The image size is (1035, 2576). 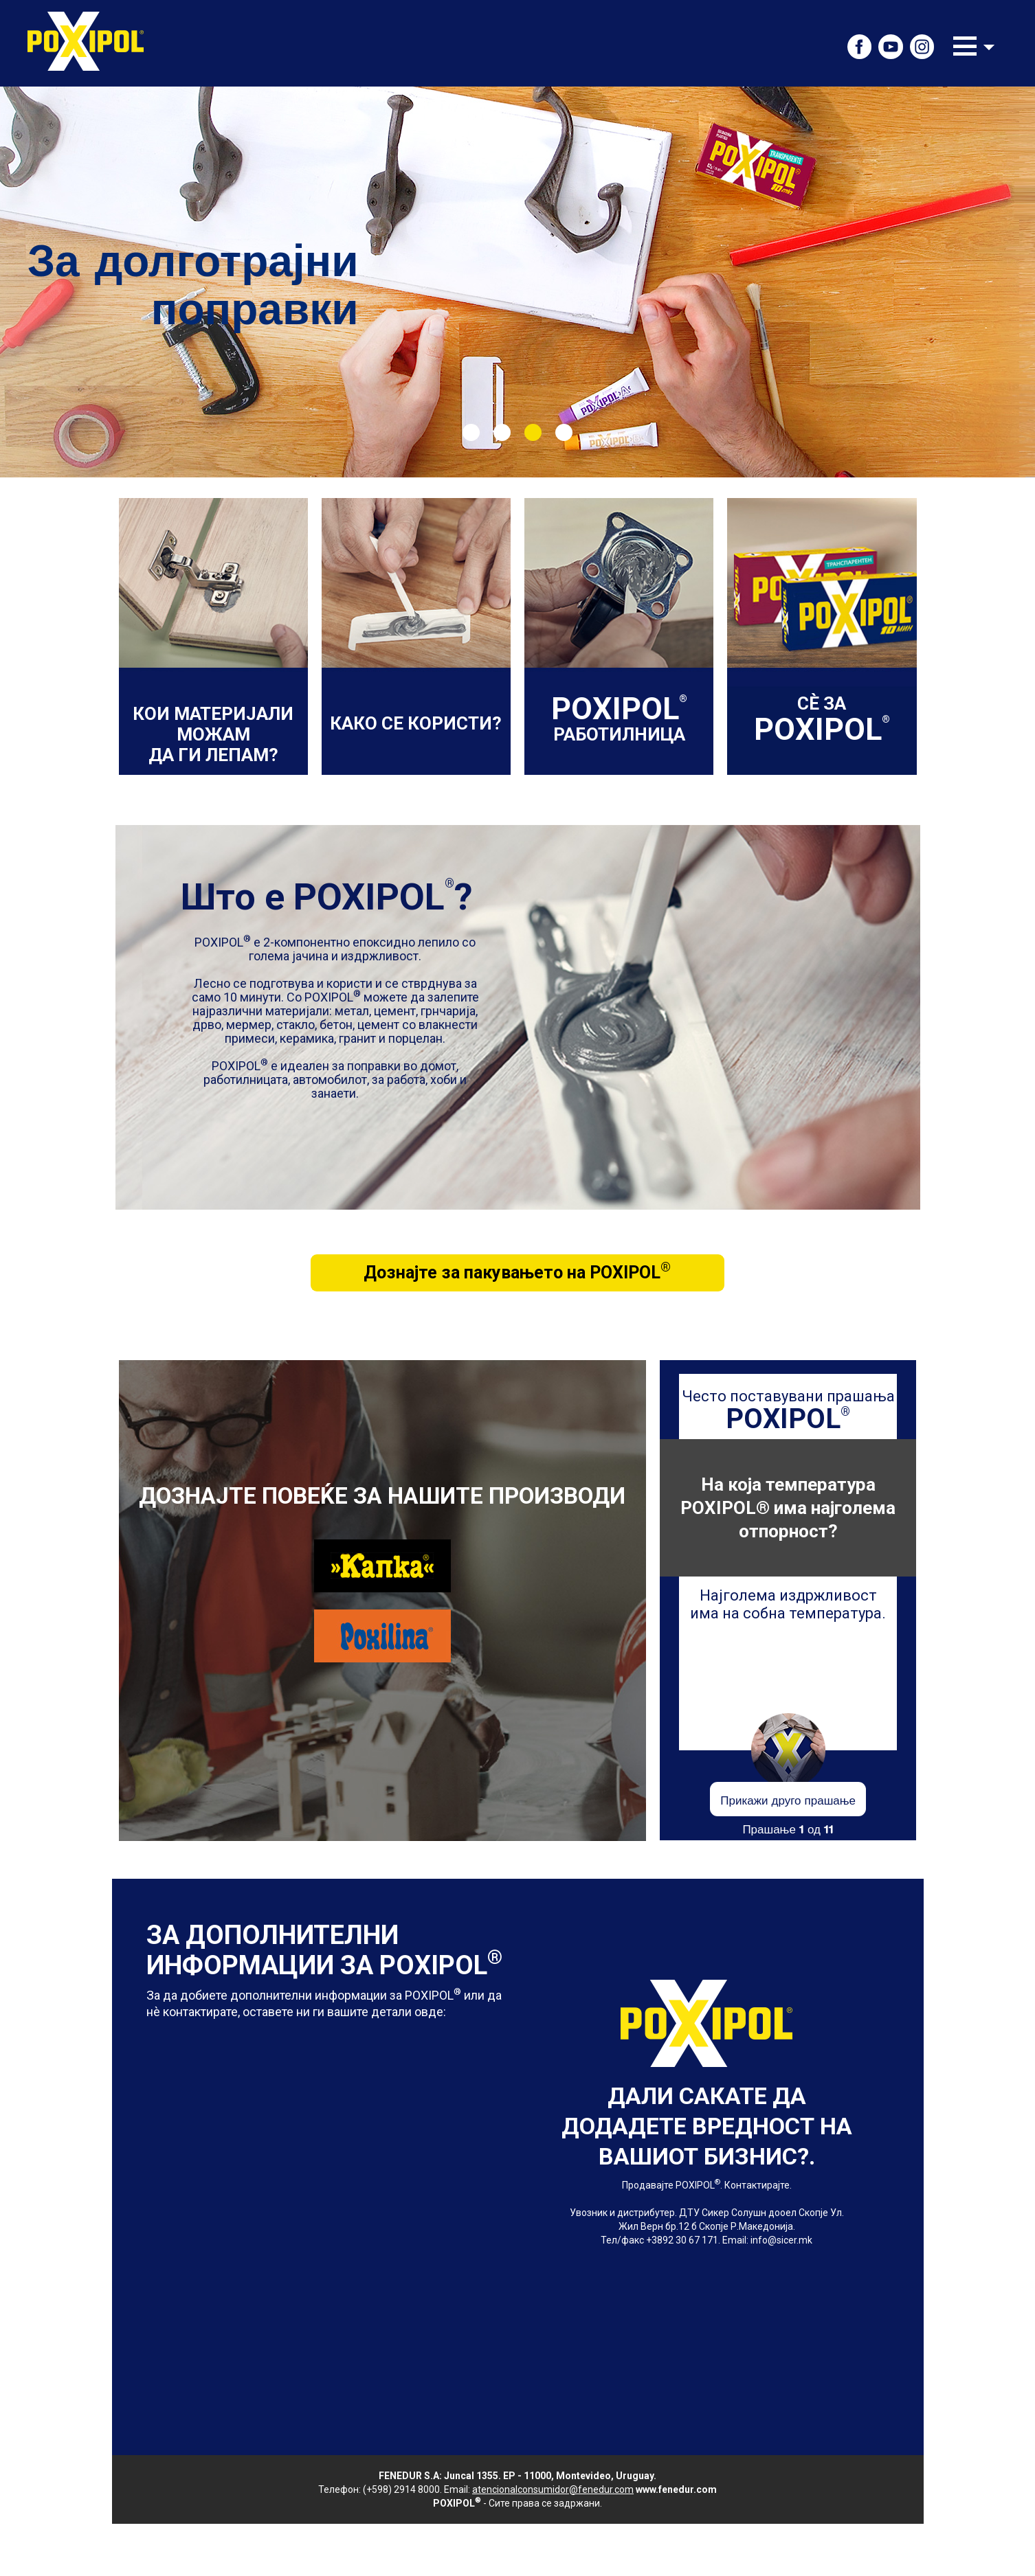 What do you see at coordinates (517, 1271) in the screenshot?
I see `Дознајте за пакувањето на POXIPOL` at bounding box center [517, 1271].